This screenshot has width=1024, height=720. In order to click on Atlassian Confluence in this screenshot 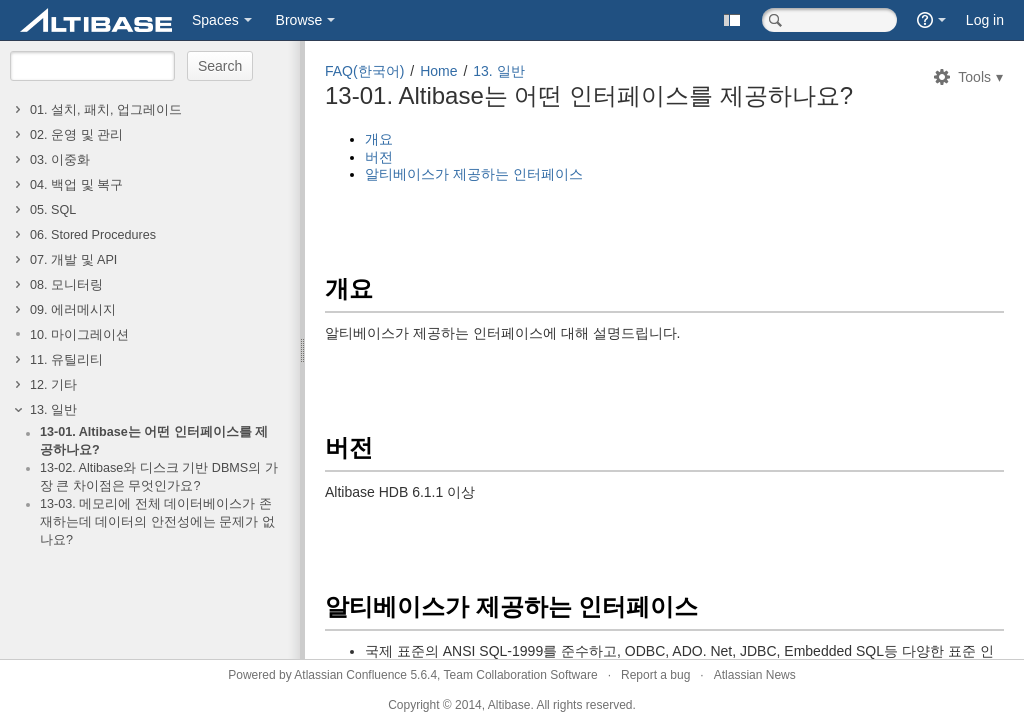, I will do `click(350, 675)`.